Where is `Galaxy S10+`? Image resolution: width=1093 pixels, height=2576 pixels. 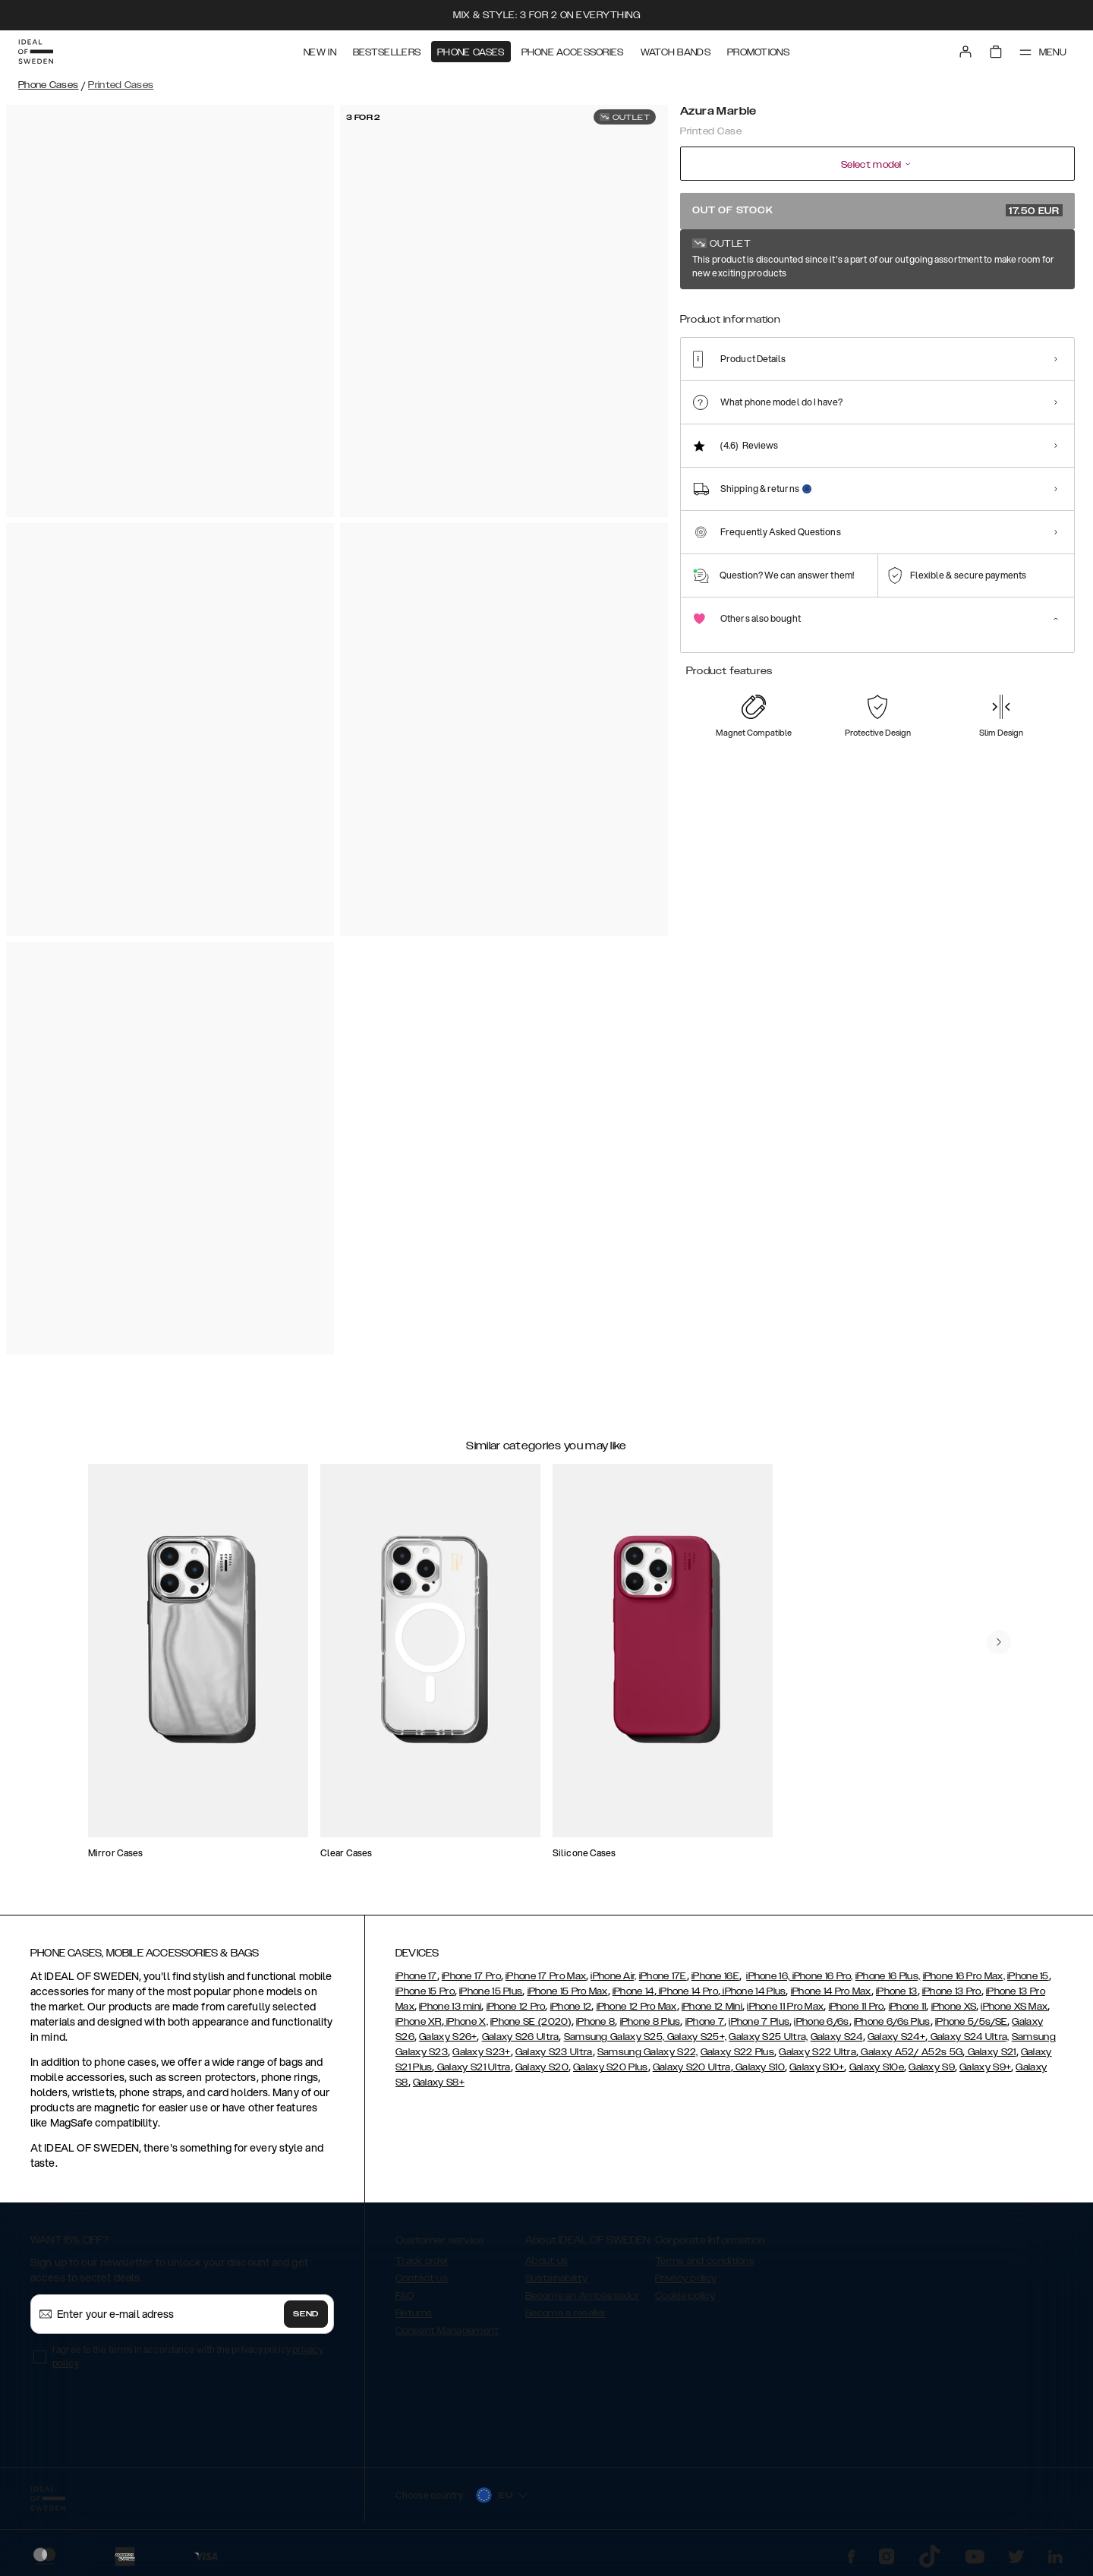
Galaxy S10+ is located at coordinates (816, 2067).